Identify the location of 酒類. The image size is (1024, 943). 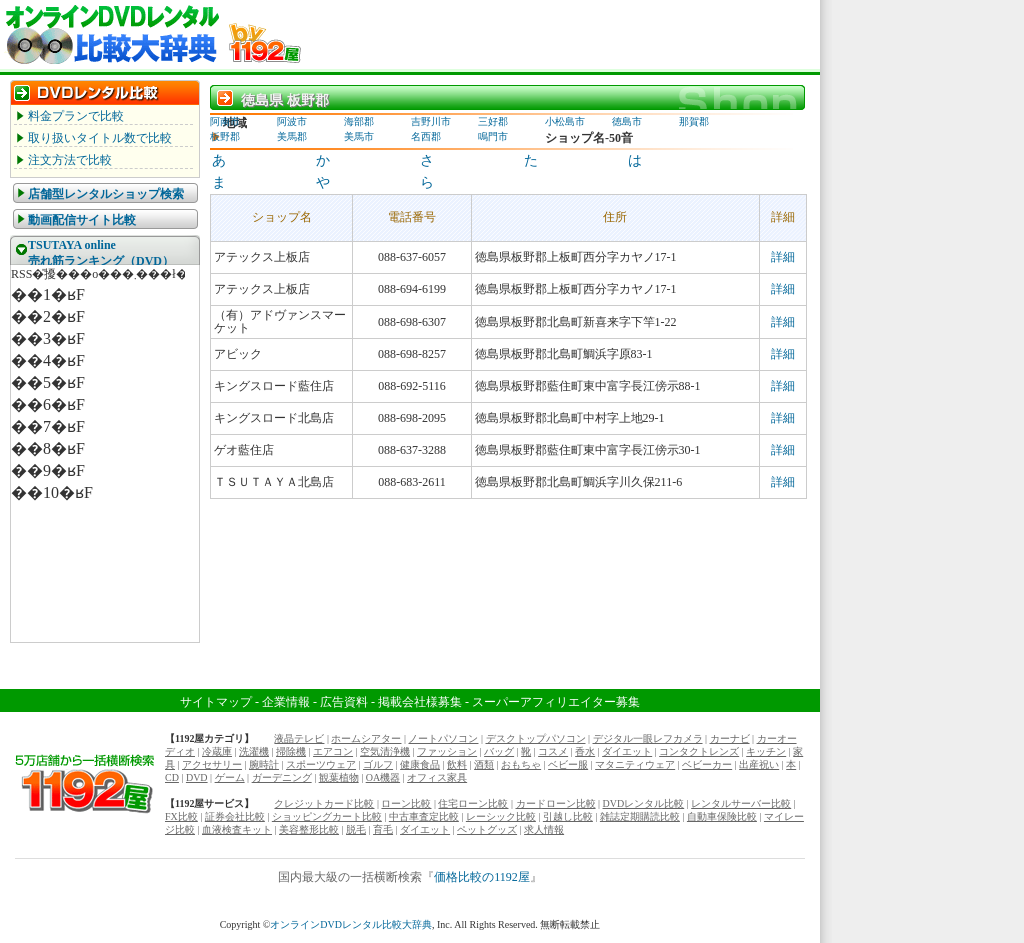
(484, 764).